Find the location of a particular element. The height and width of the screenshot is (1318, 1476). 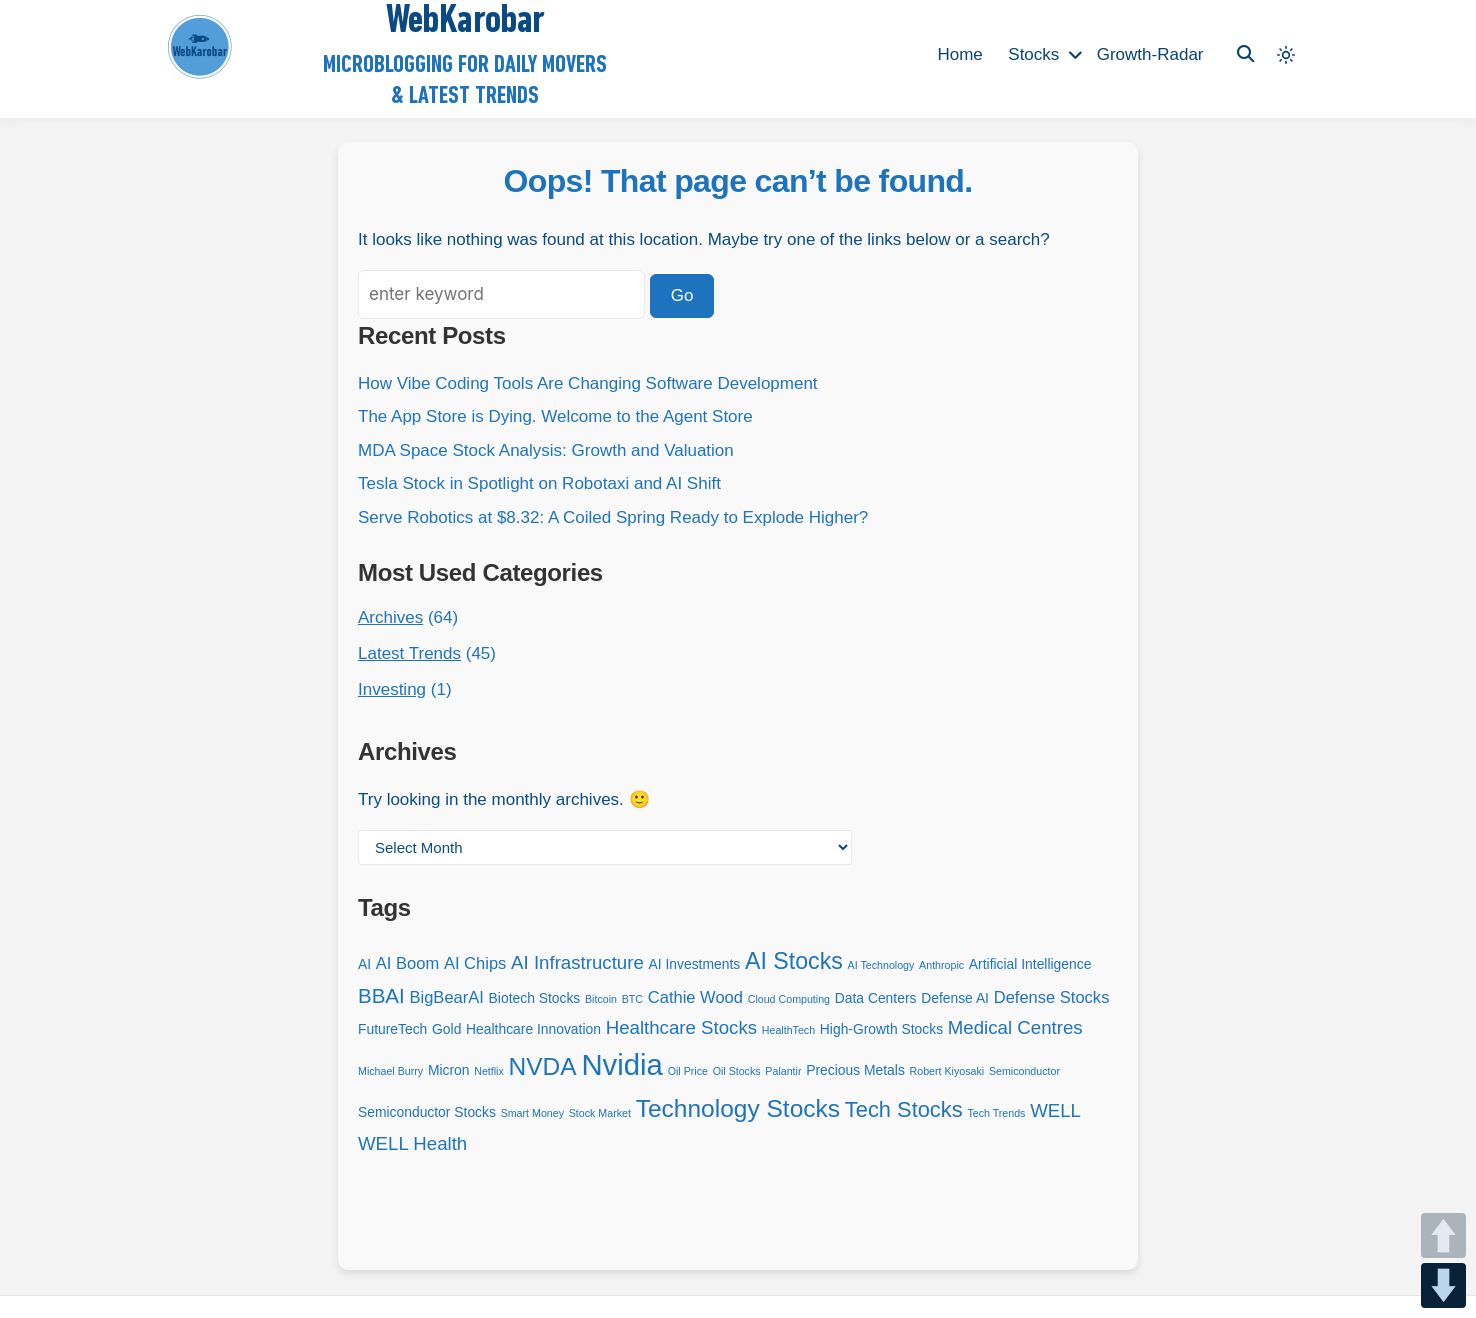

Bitcoin [Bitcoin (2 items)] is located at coordinates (601, 999).